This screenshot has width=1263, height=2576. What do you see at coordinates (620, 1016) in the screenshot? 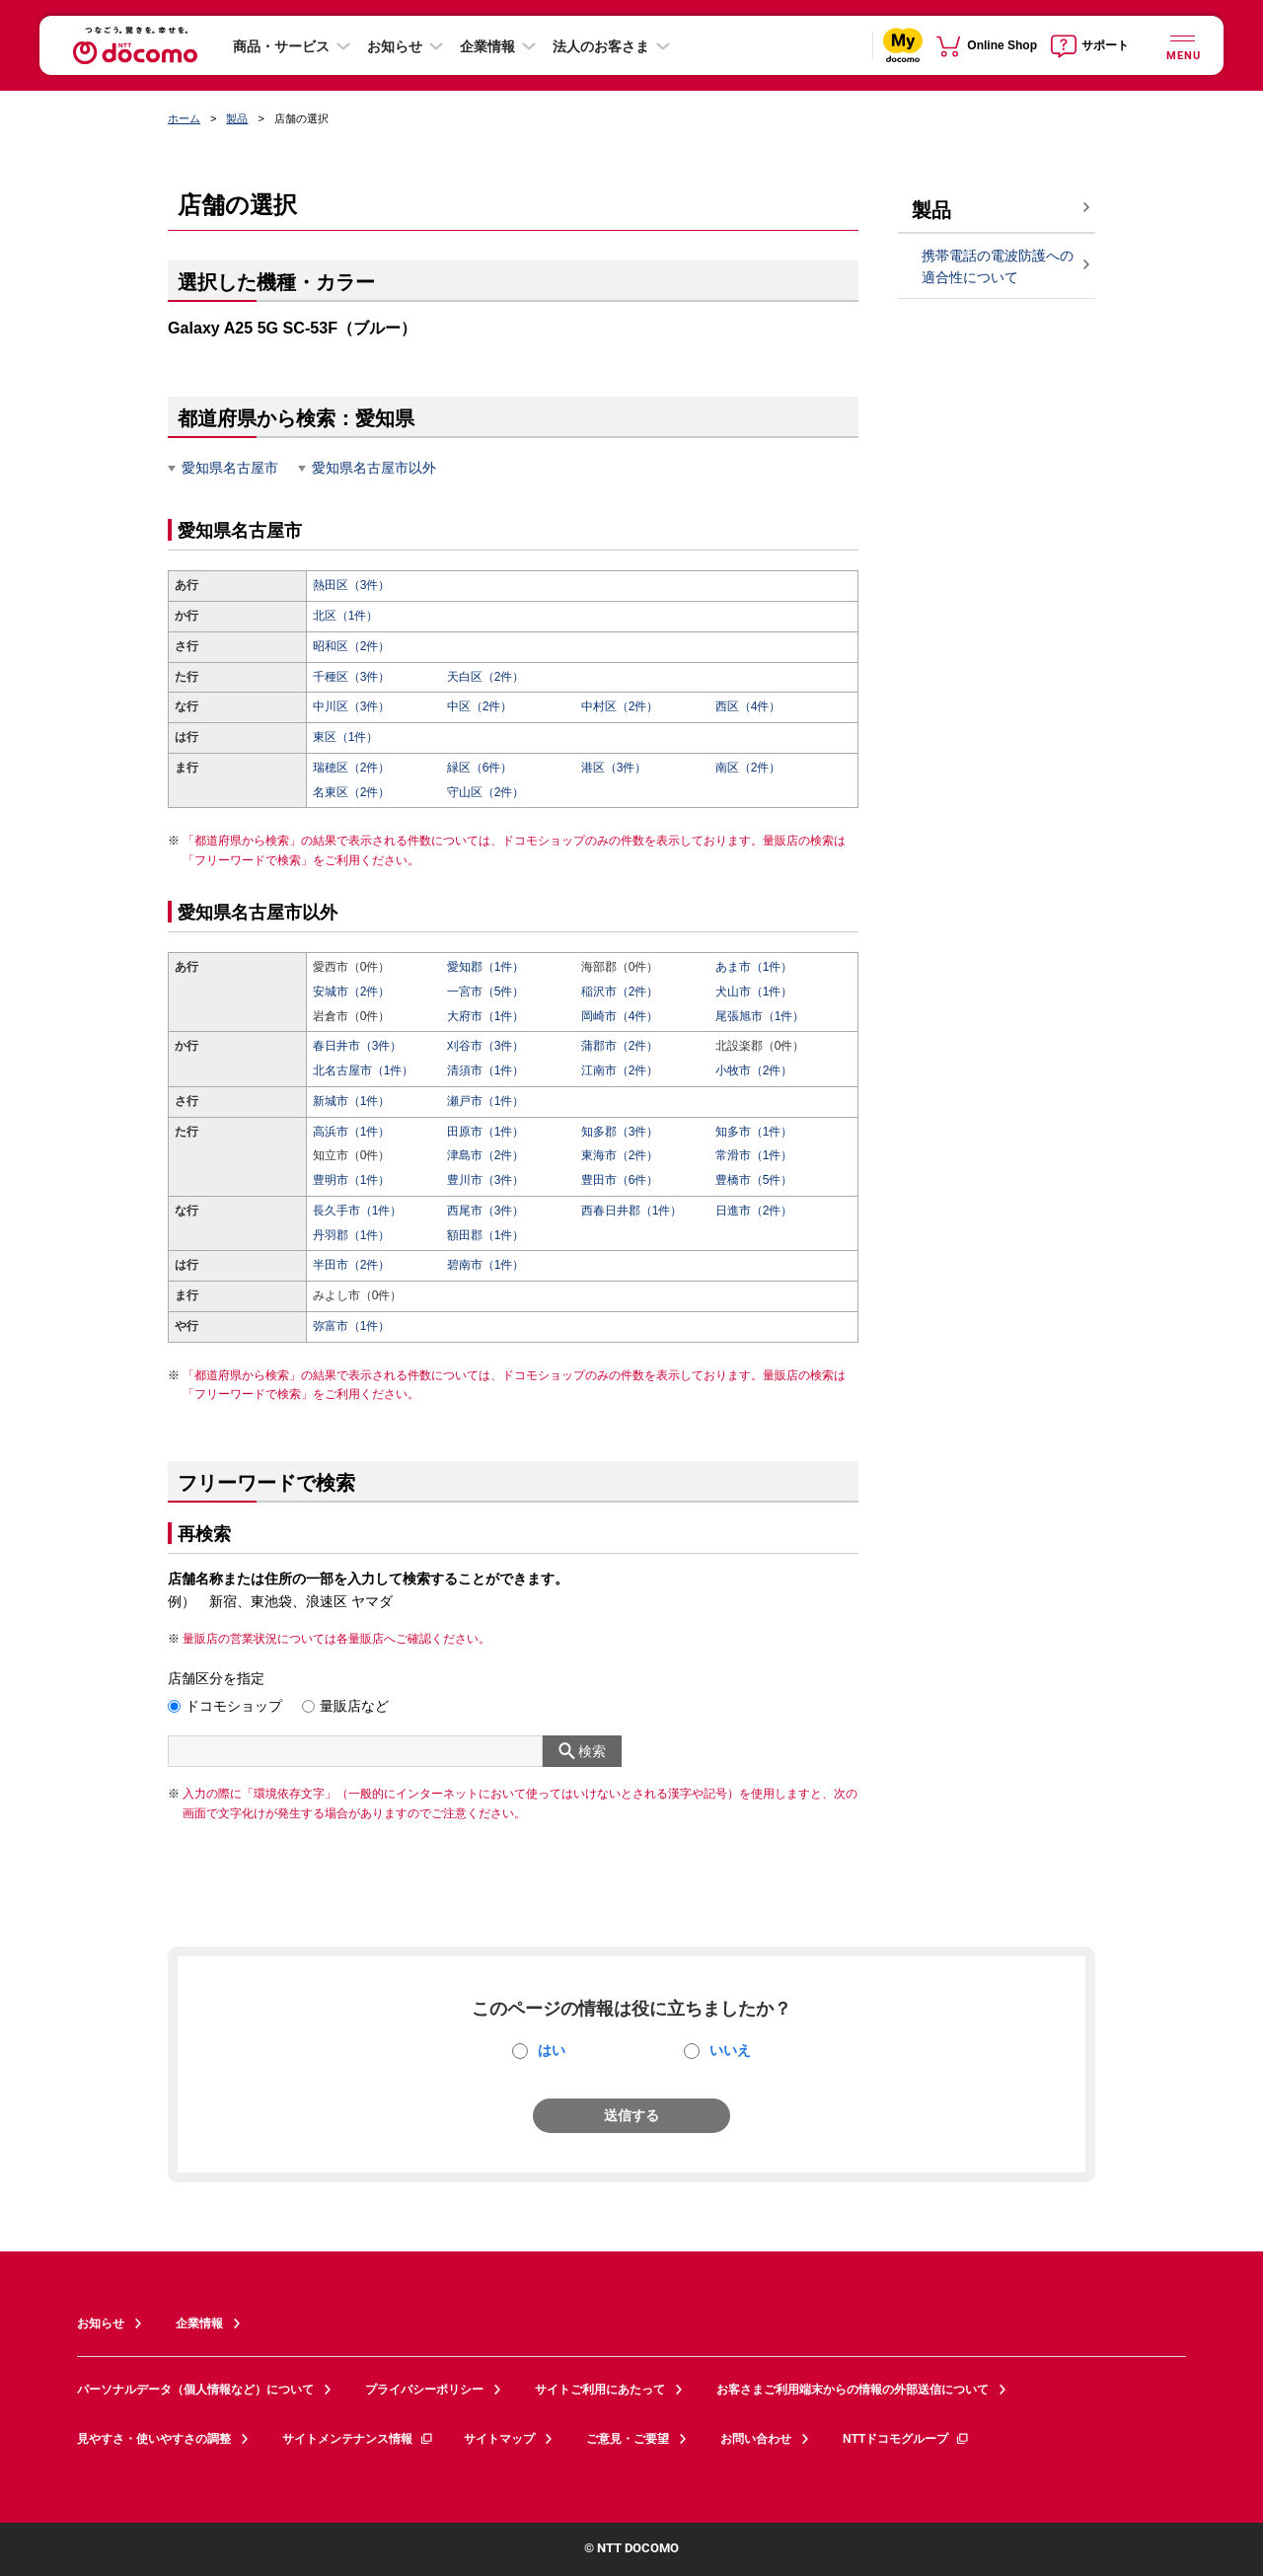
I see `岡崎市（4件）` at bounding box center [620, 1016].